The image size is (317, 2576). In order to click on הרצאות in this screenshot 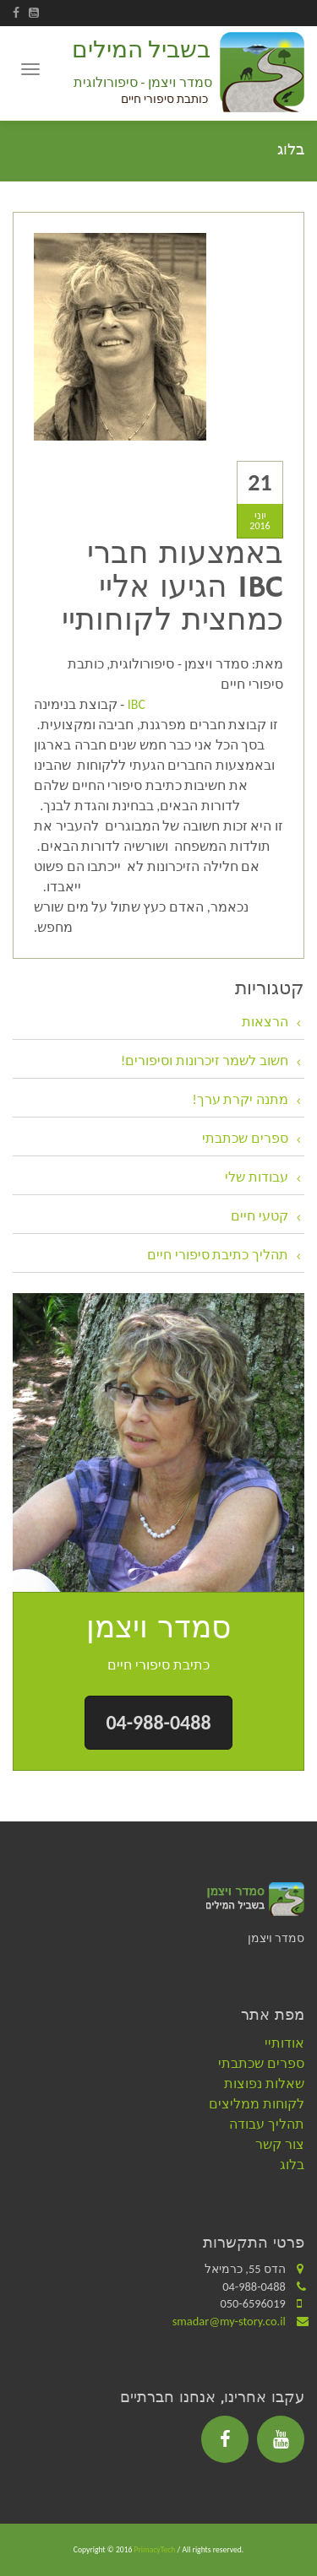, I will do `click(265, 1022)`.